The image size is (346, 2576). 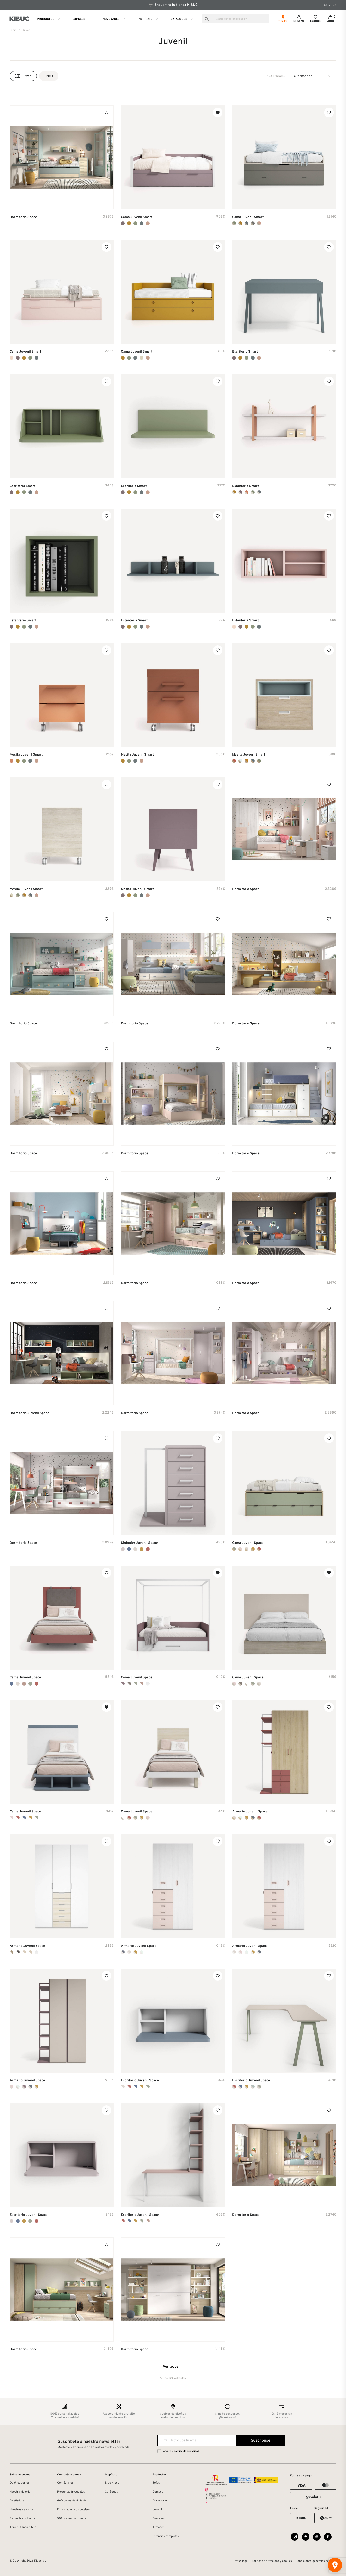 I want to click on Encuentra tu tienda, so click(x=22, y=2518).